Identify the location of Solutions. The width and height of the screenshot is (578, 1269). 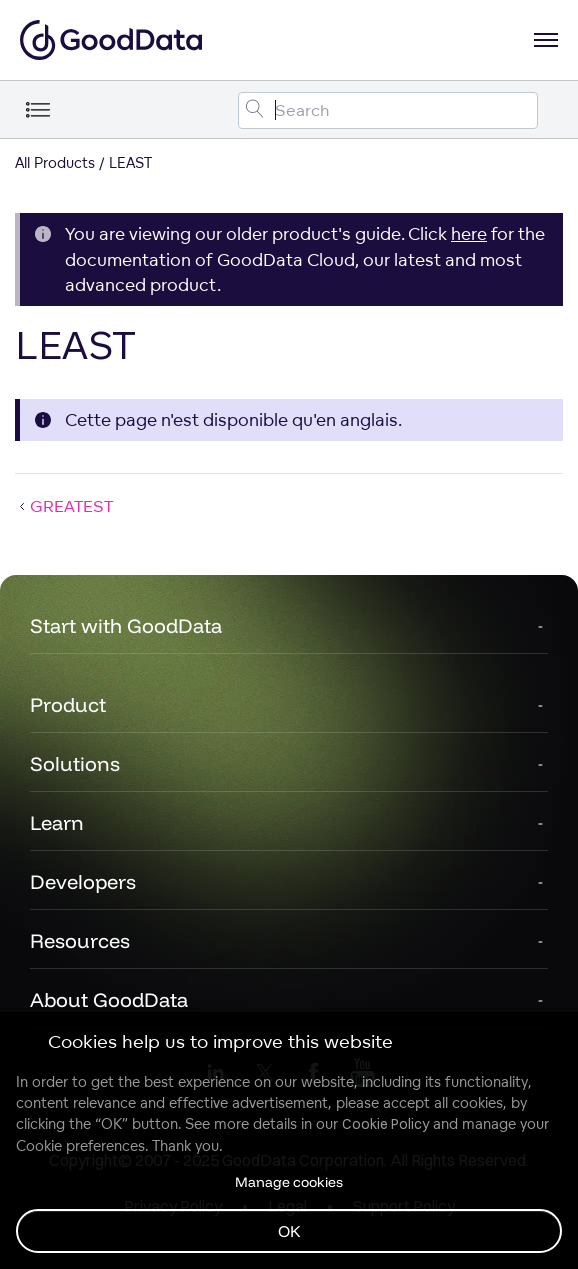
(75, 763).